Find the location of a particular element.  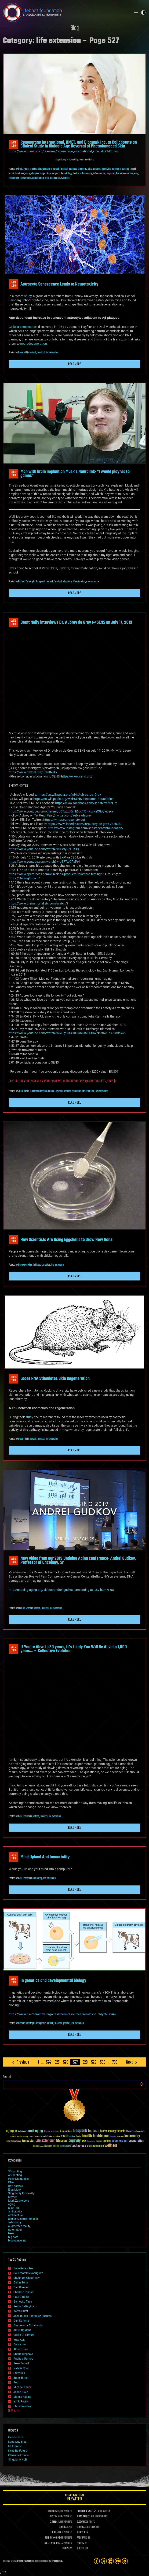

business is located at coordinates (73, 169).